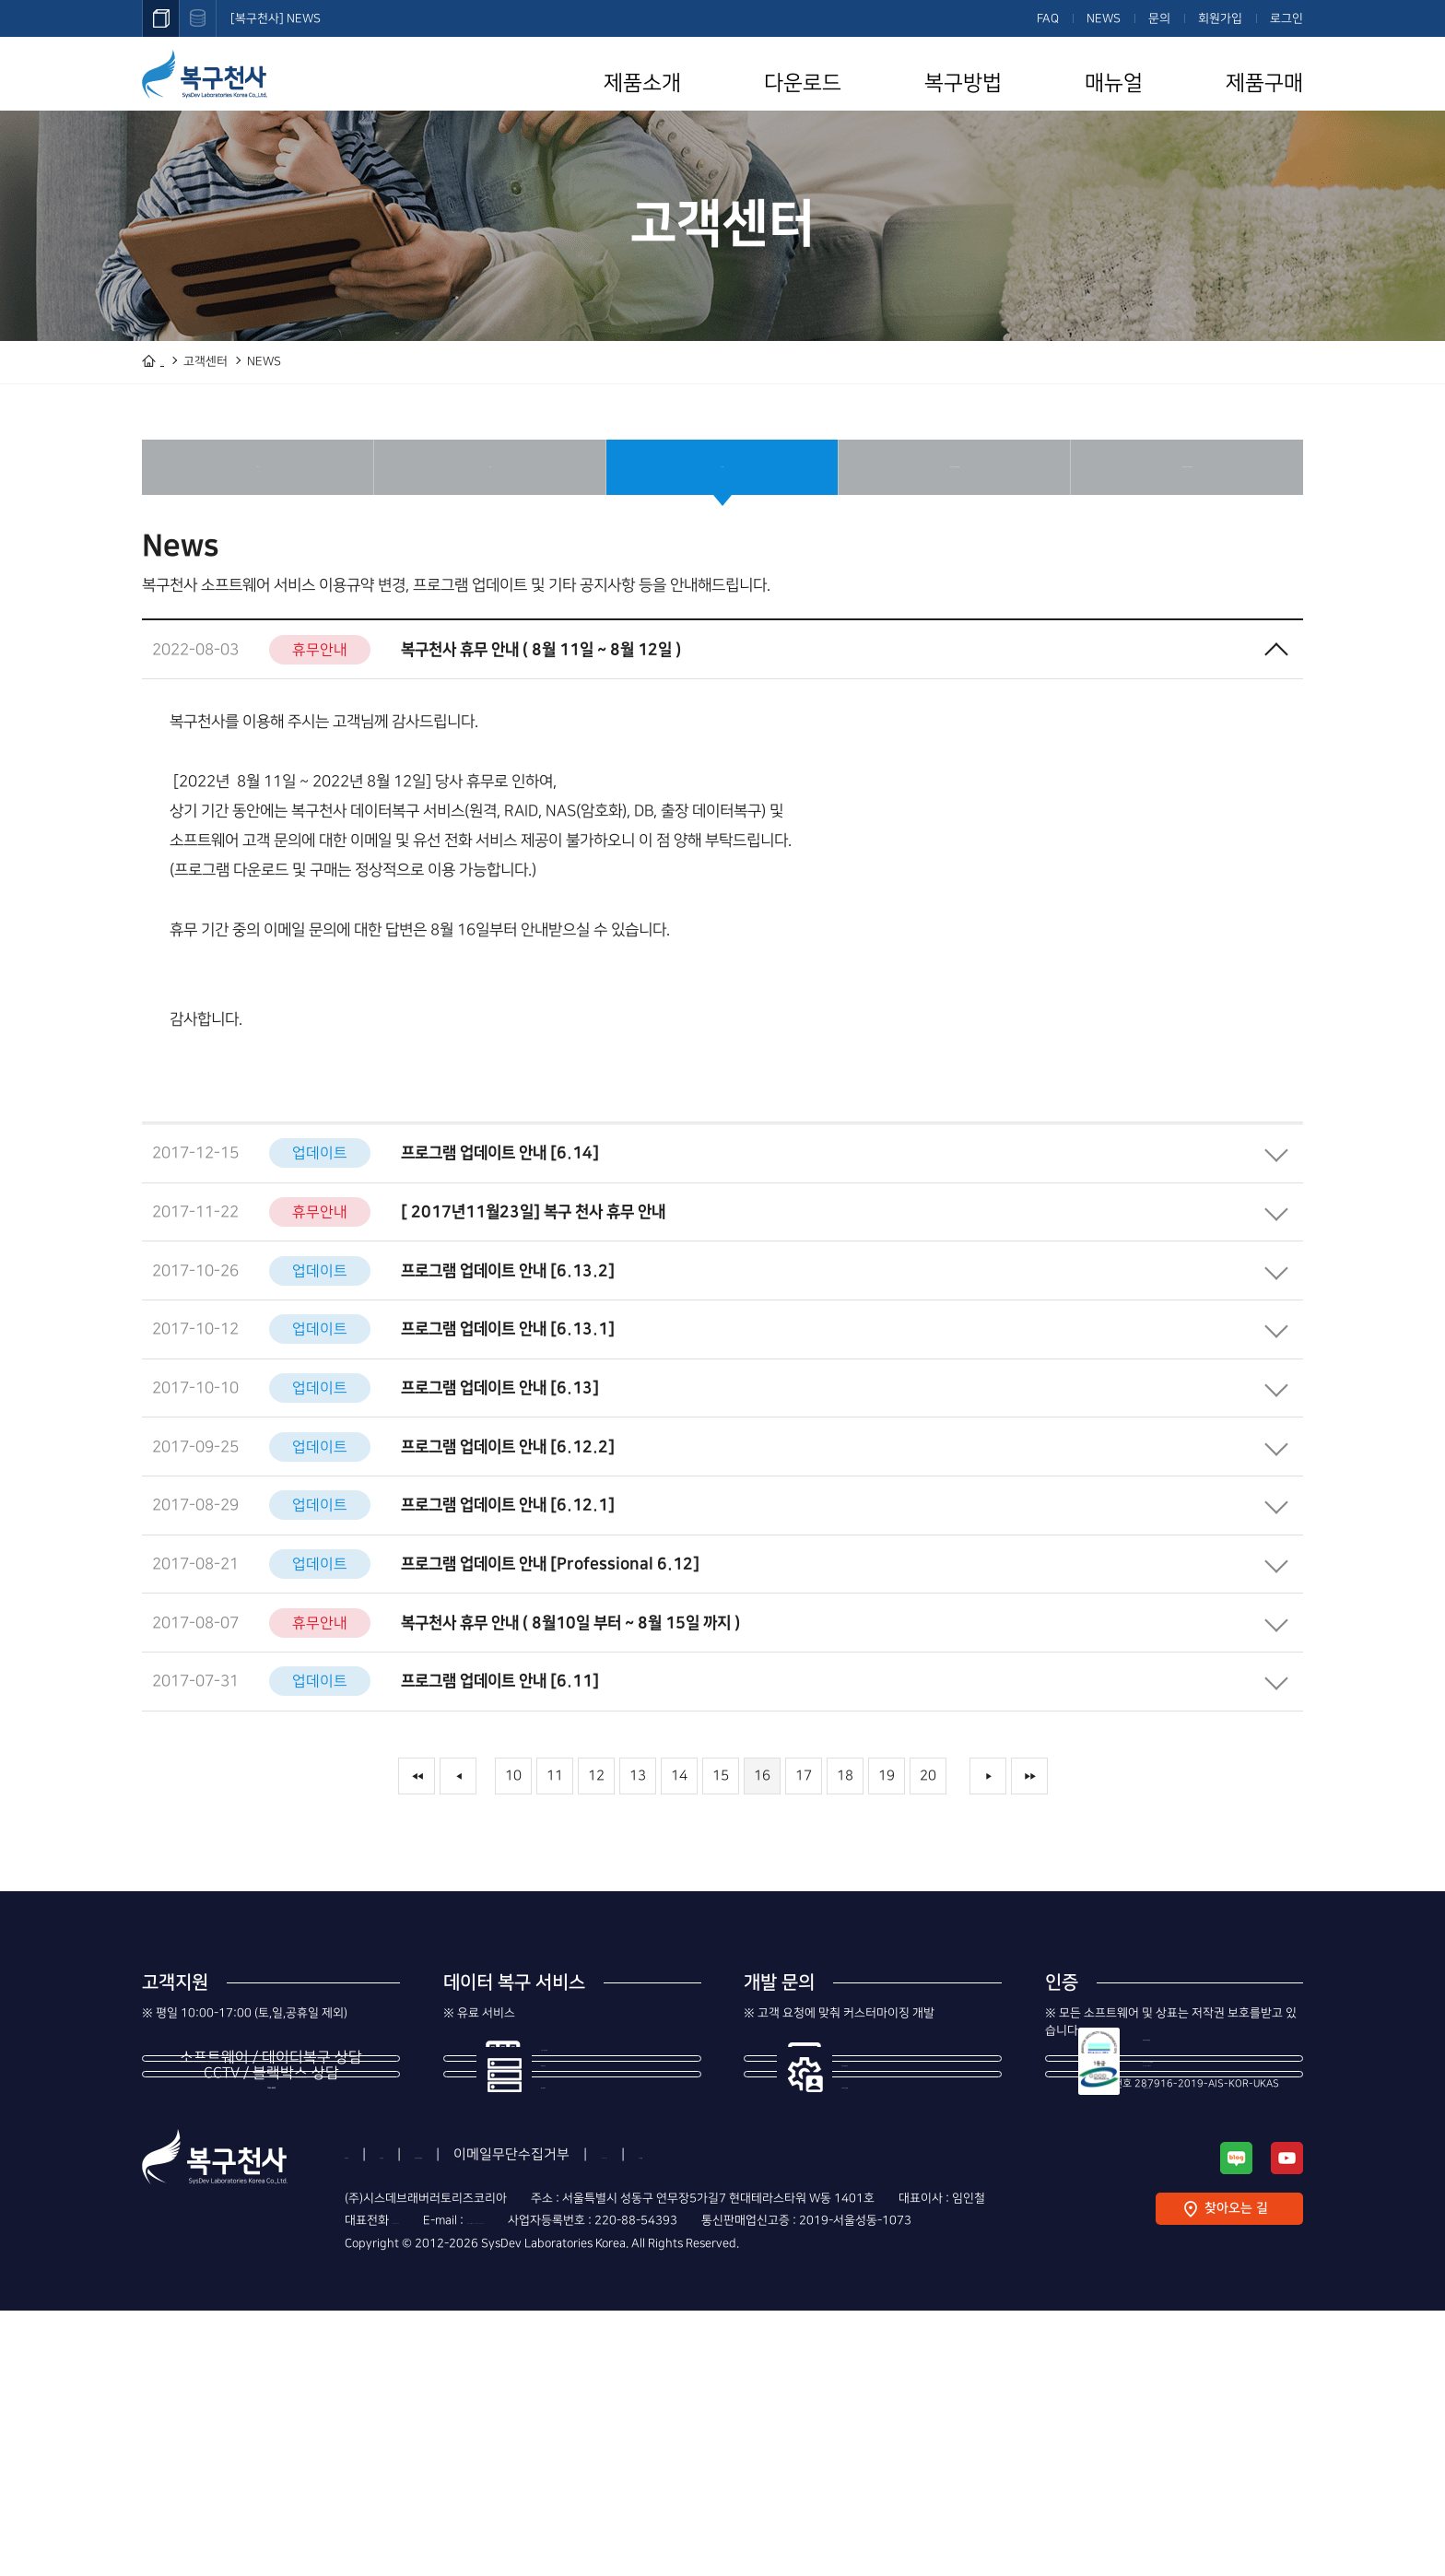 This screenshot has height=2576, width=1445. I want to click on support@recovery-angel.co.kr, so click(605, 2485).